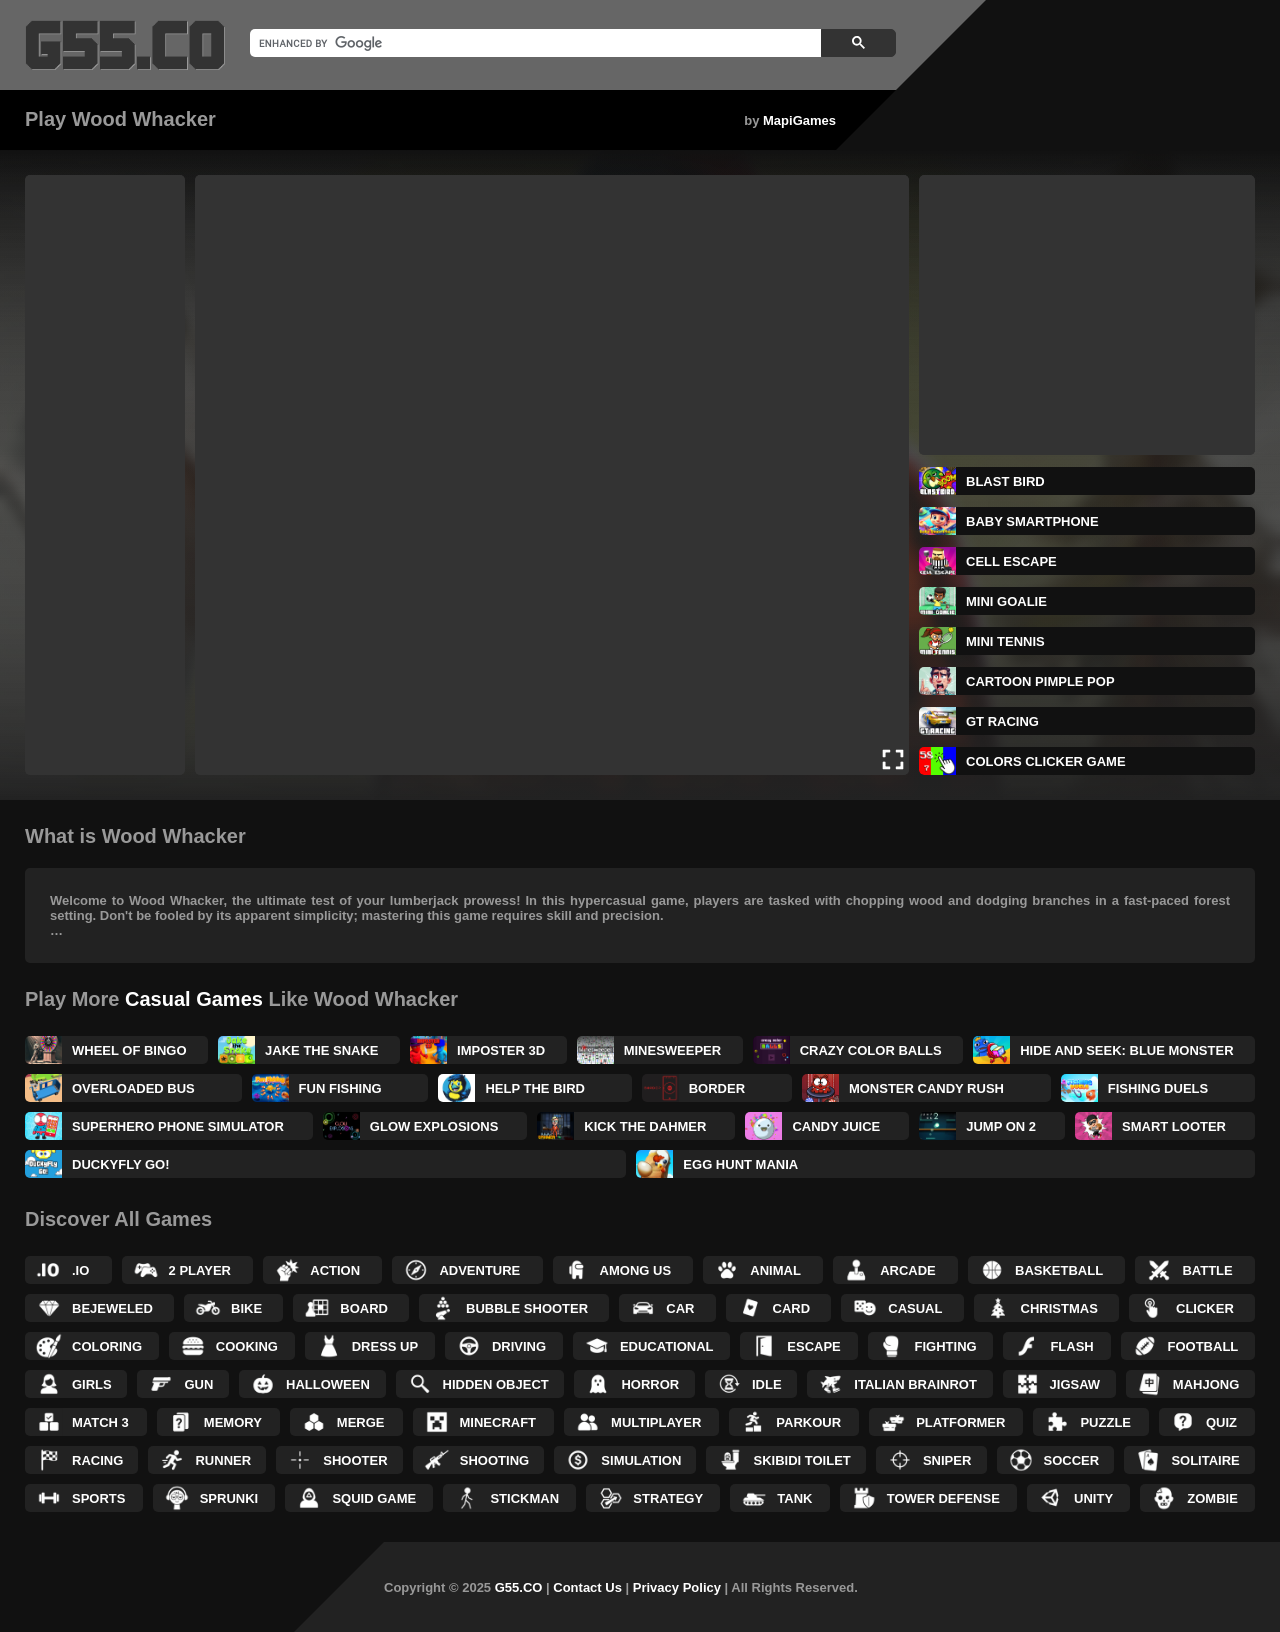 This screenshot has width=1280, height=1632. What do you see at coordinates (105, 475) in the screenshot?
I see `[Advertisement]` at bounding box center [105, 475].